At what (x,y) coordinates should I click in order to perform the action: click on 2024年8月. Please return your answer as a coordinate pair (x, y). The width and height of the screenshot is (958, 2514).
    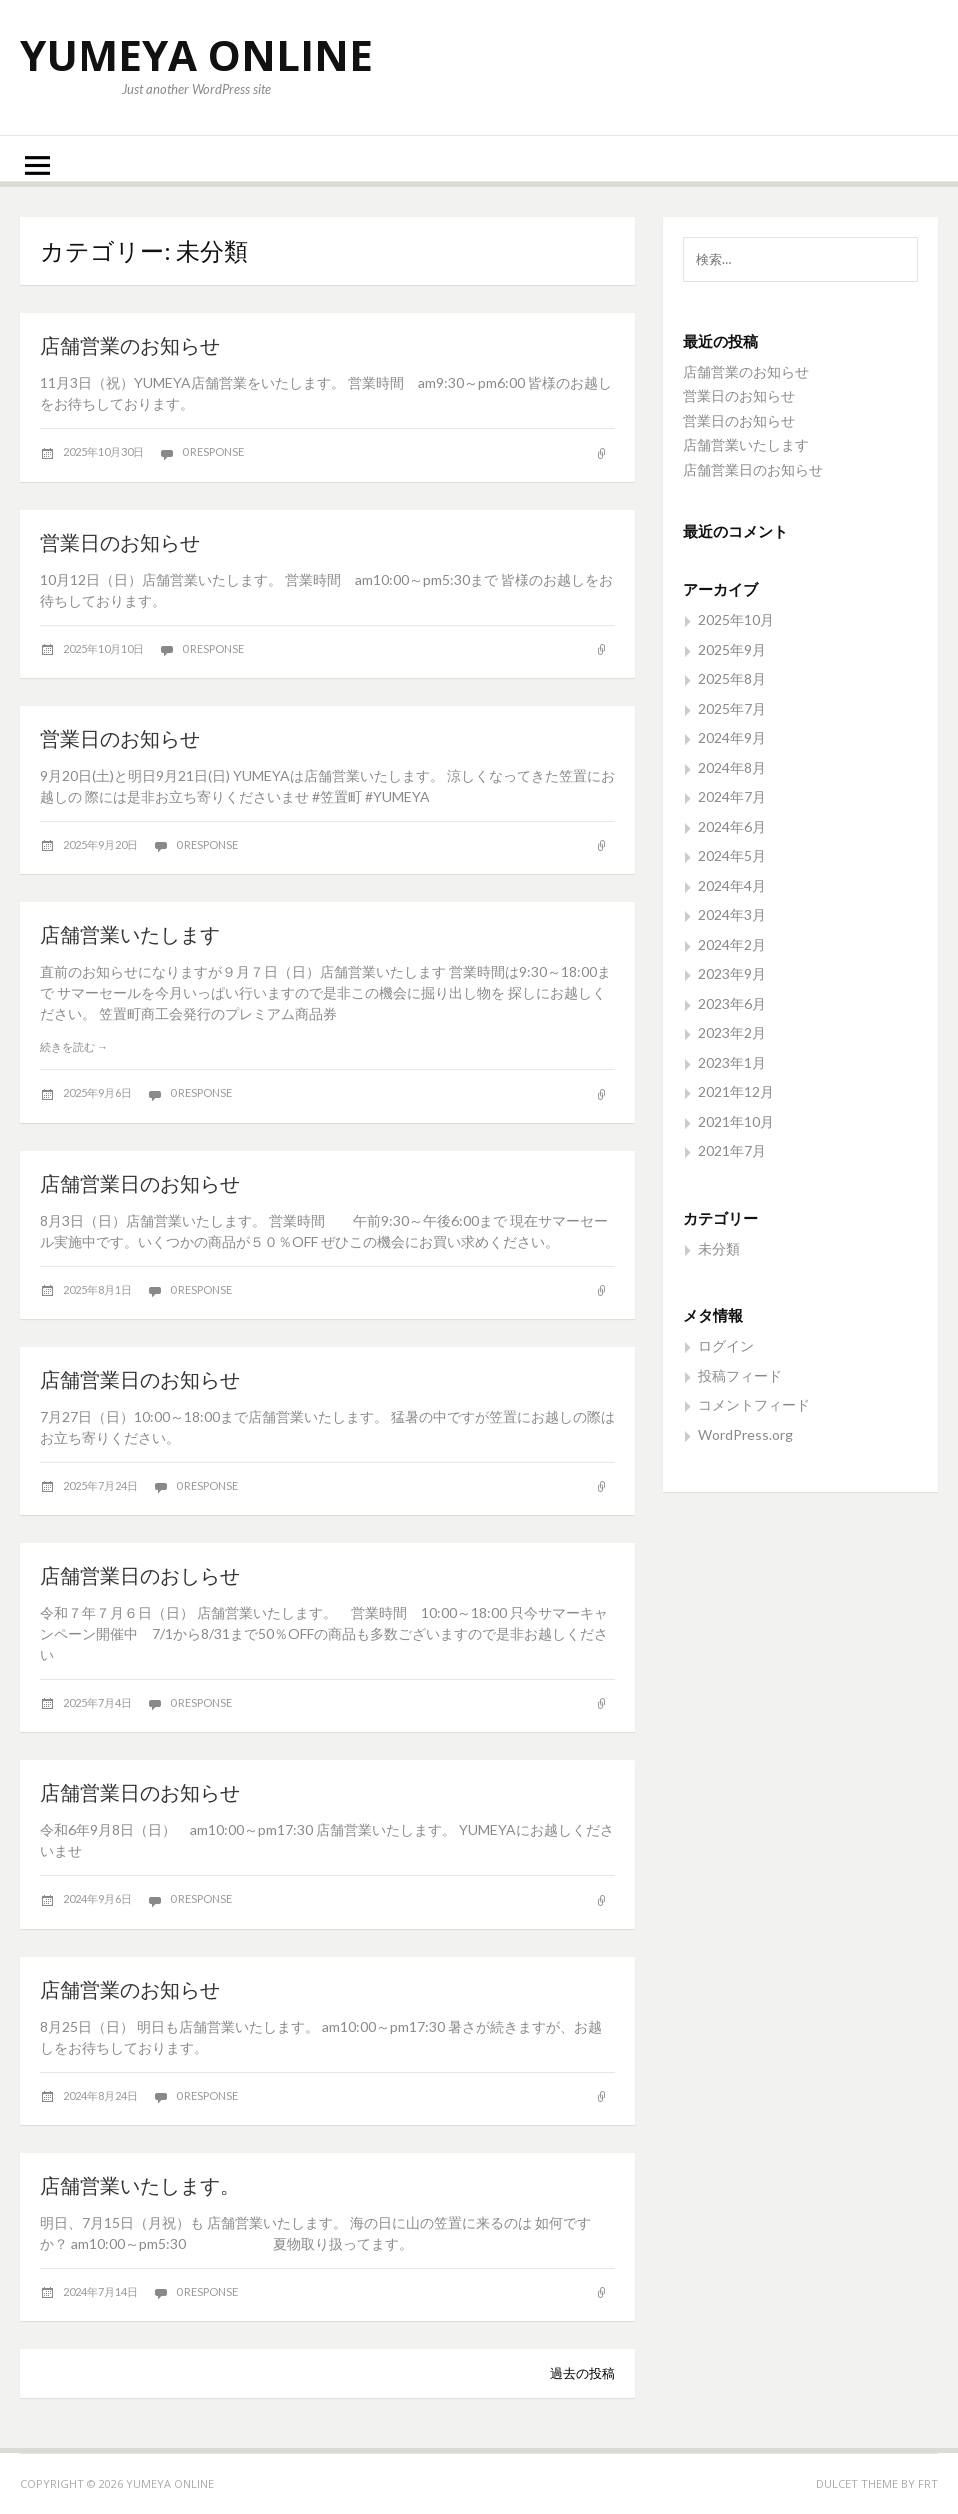
    Looking at the image, I should click on (732, 767).